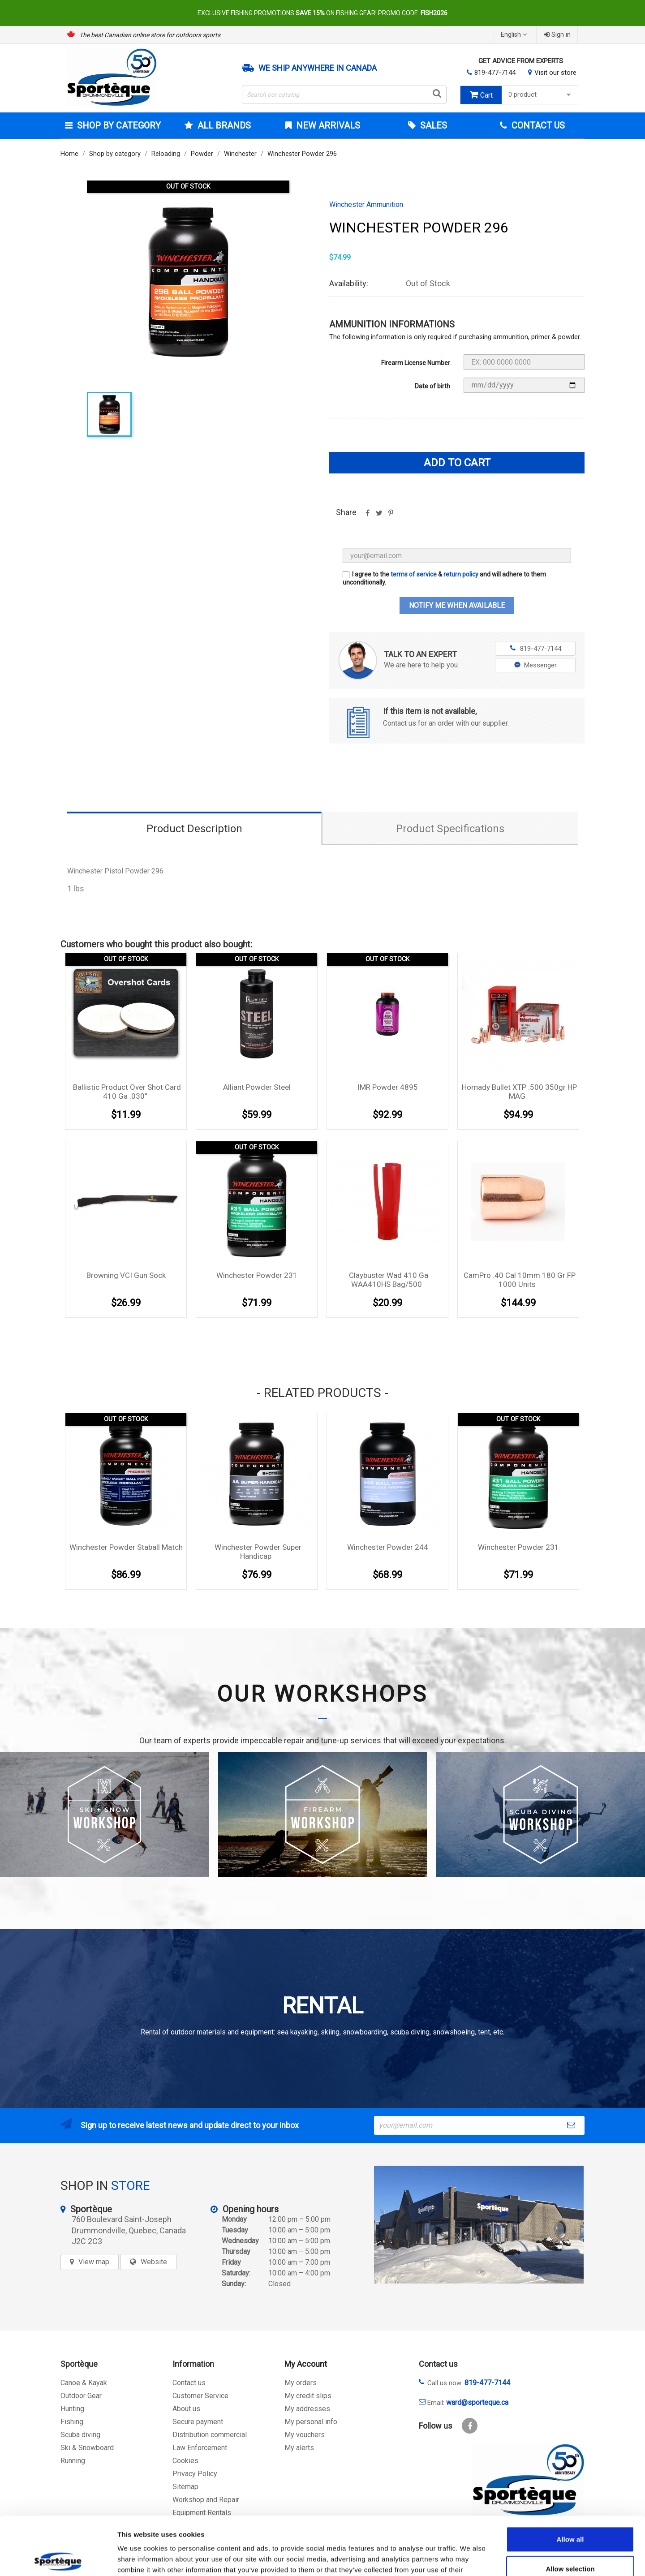  I want to click on My alerts, so click(299, 2447).